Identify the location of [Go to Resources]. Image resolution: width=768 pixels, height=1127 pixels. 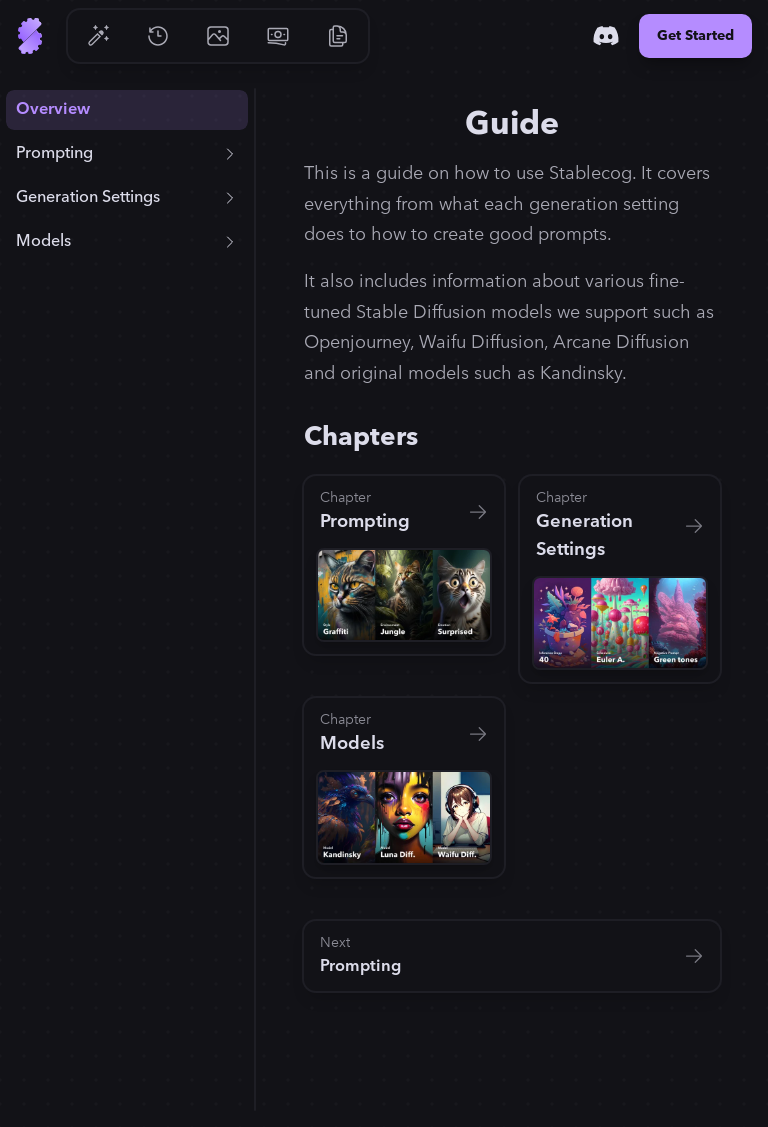
(338, 36).